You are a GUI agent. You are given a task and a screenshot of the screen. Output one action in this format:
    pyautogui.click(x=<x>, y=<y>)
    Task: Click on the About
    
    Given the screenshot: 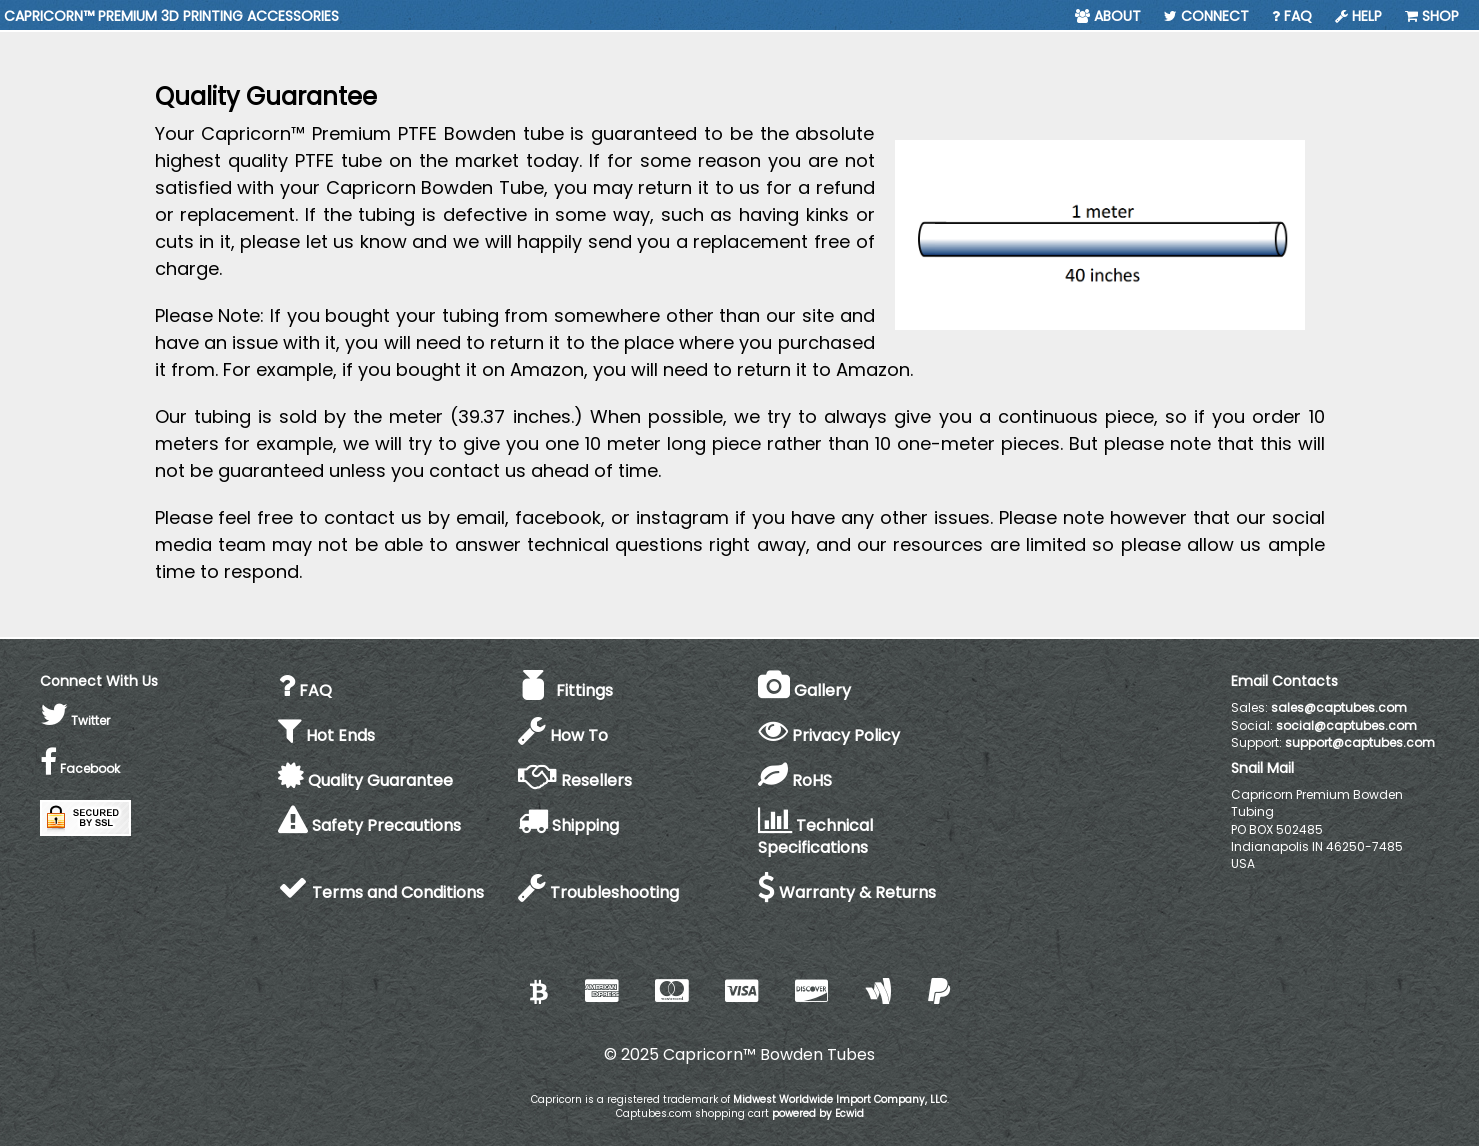 What is the action you would take?
    pyautogui.click(x=1108, y=16)
    